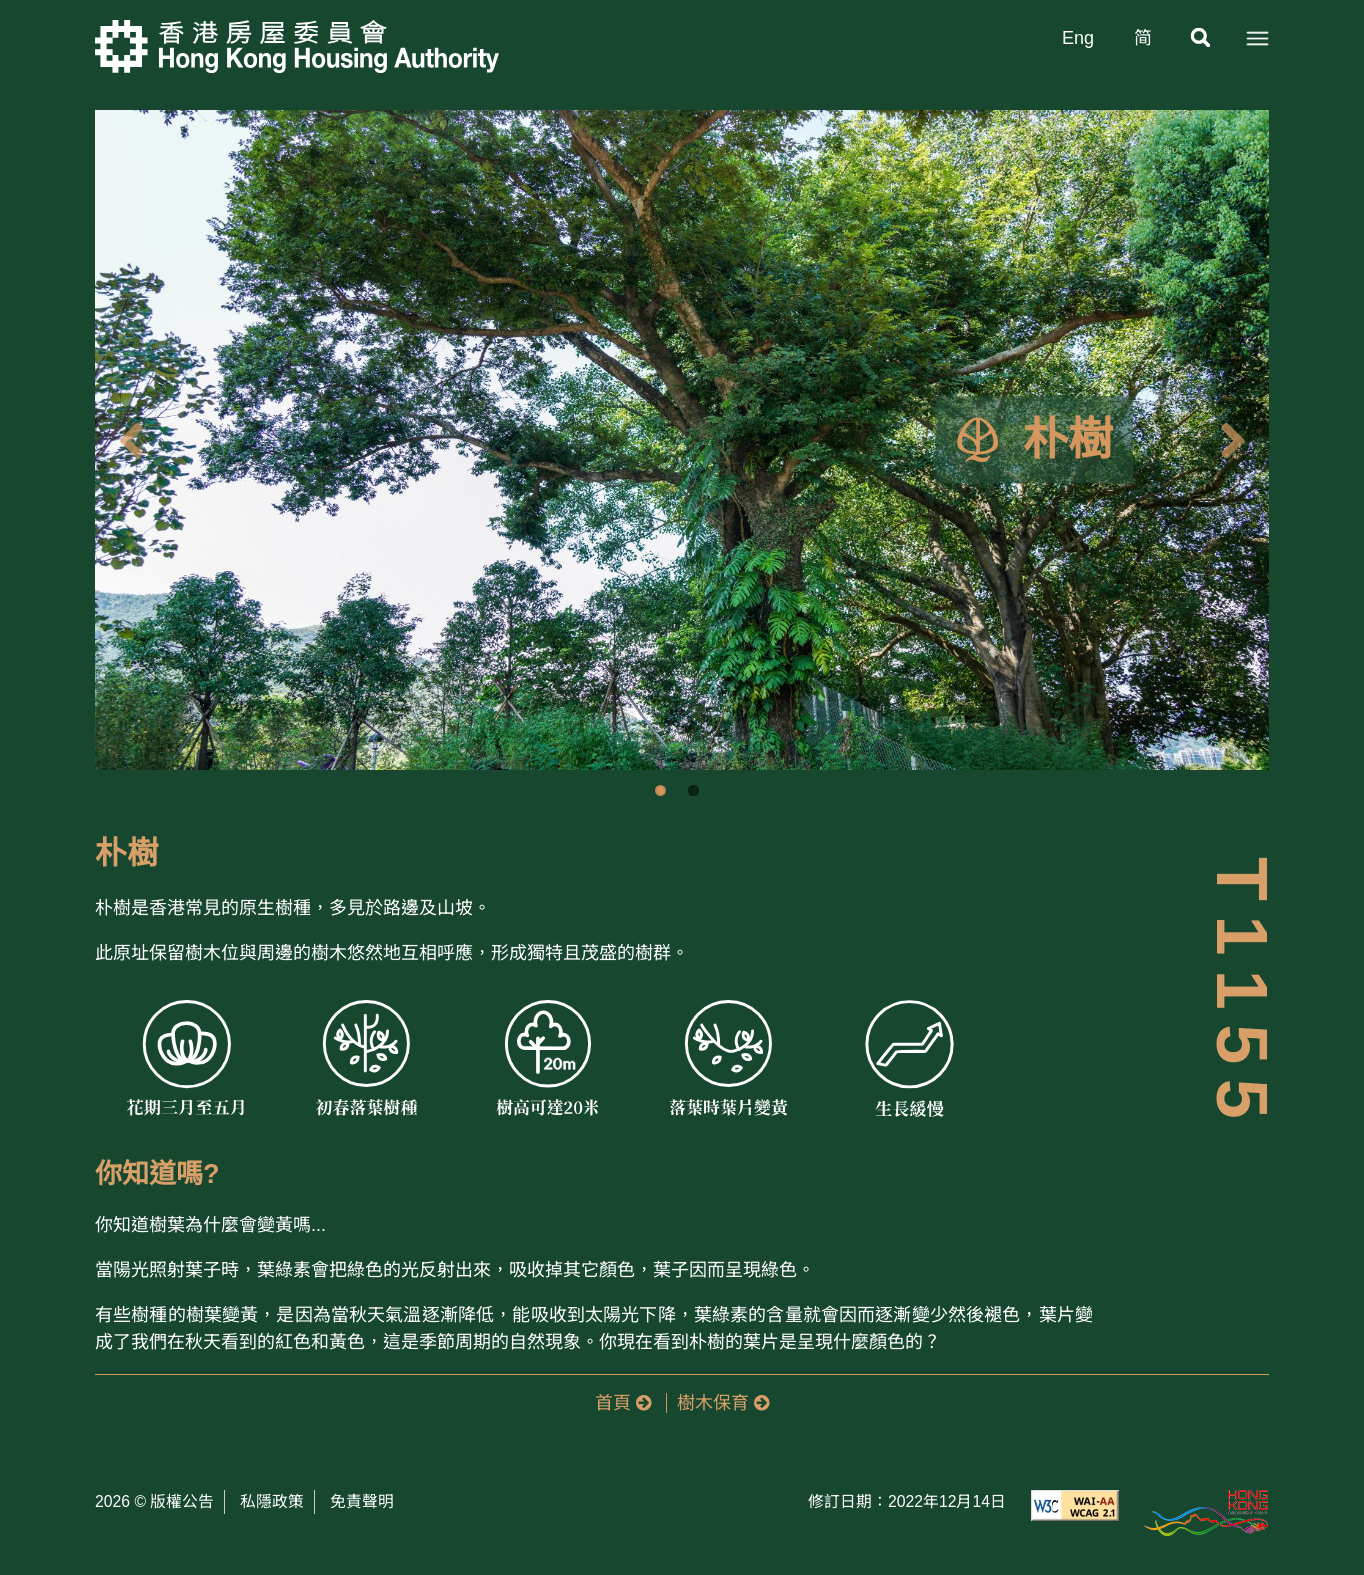  Describe the element at coordinates (723, 1403) in the screenshot. I see `樹木保育` at that location.